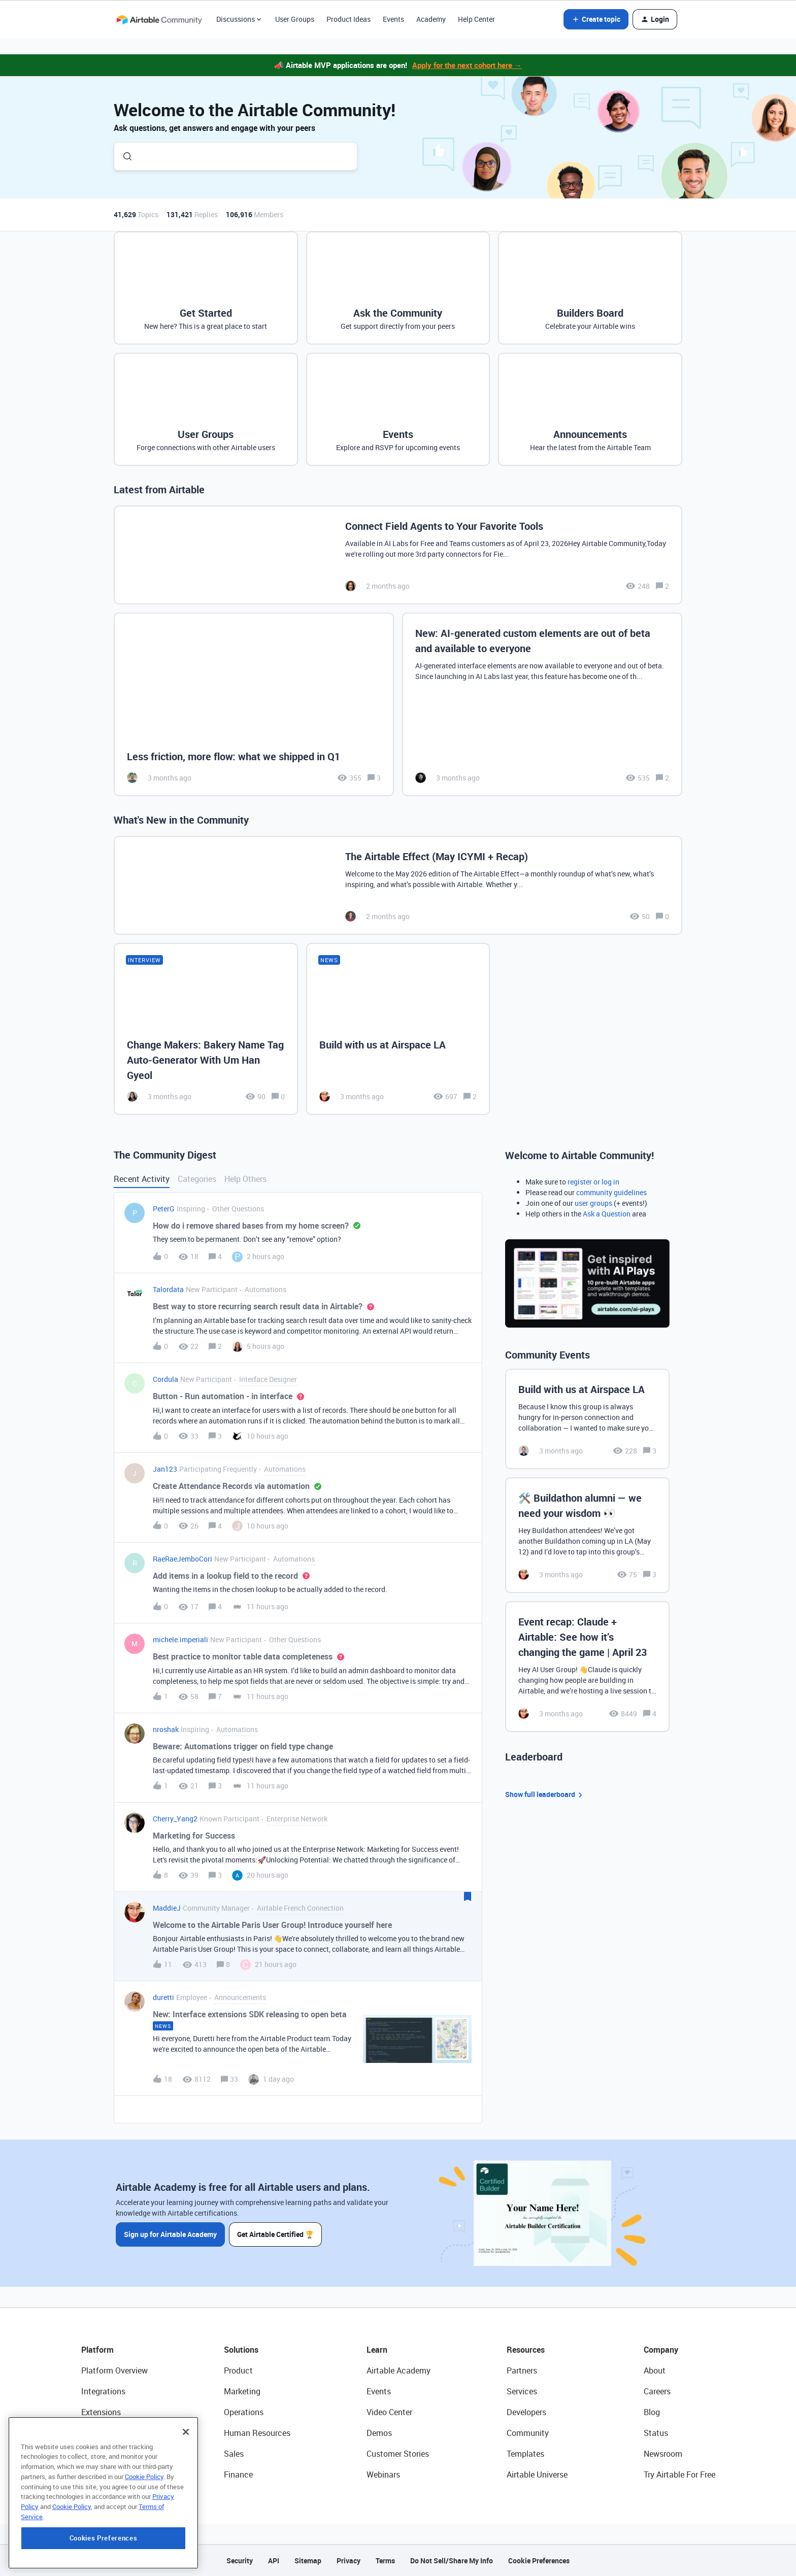  Describe the element at coordinates (542, 705) in the screenshot. I see `[New: AI-generated custom elements are out of beta and available to everyone]` at that location.